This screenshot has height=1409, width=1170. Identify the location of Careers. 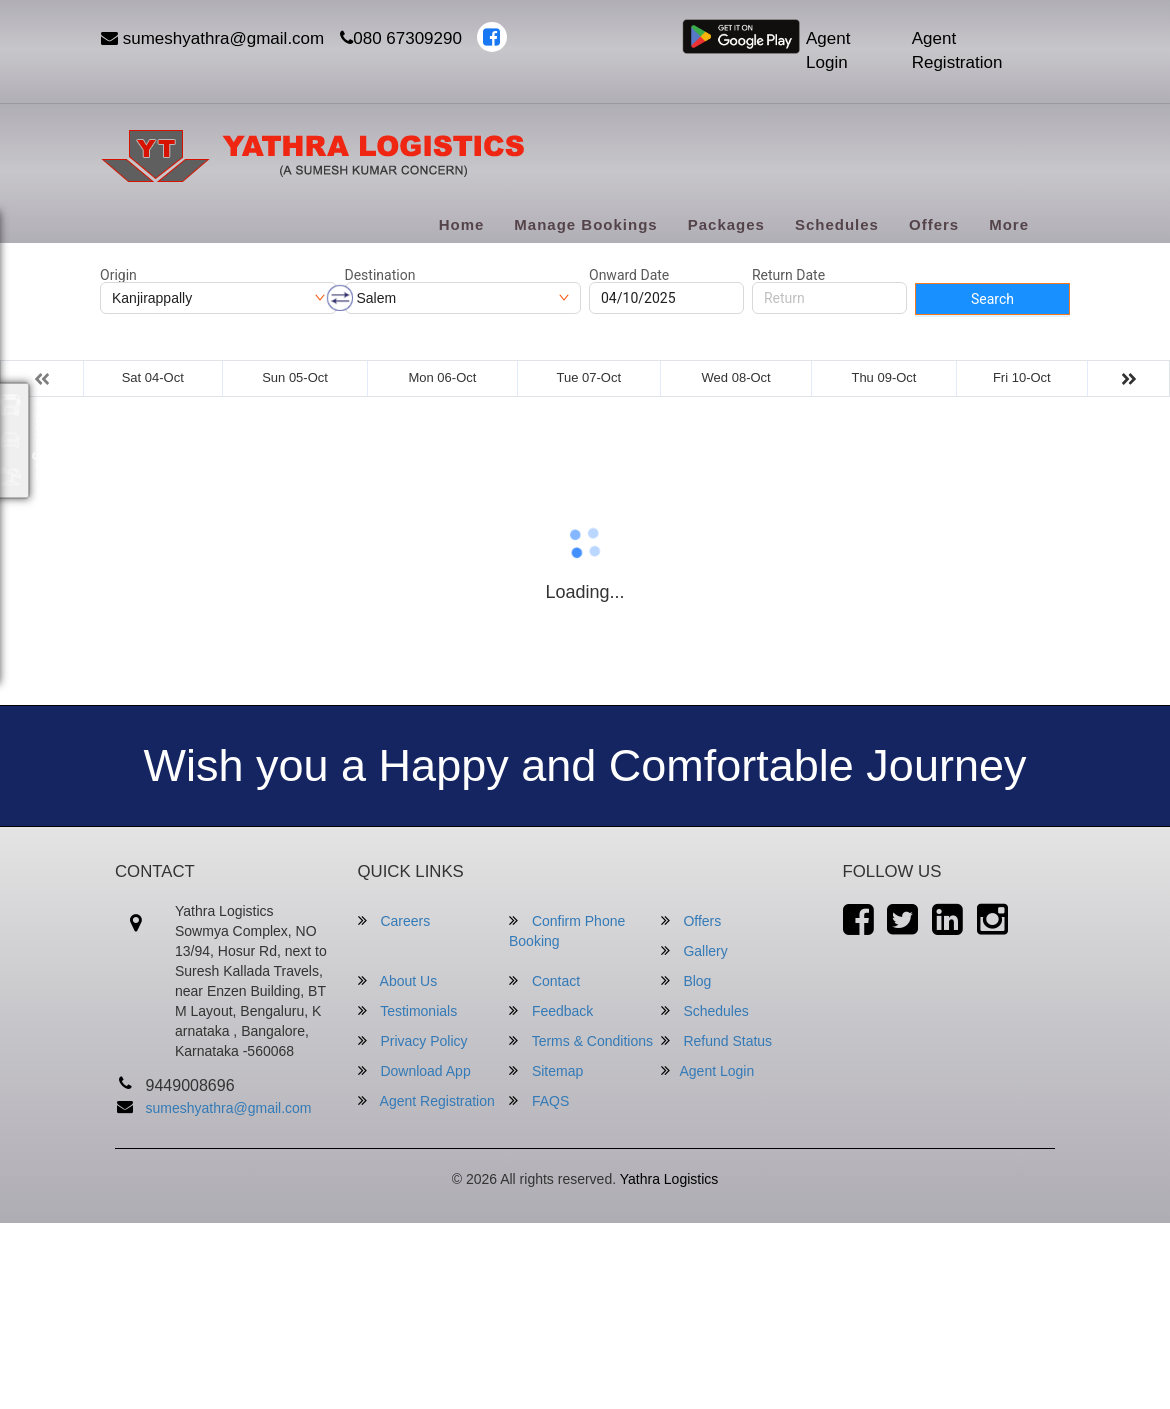
(394, 920).